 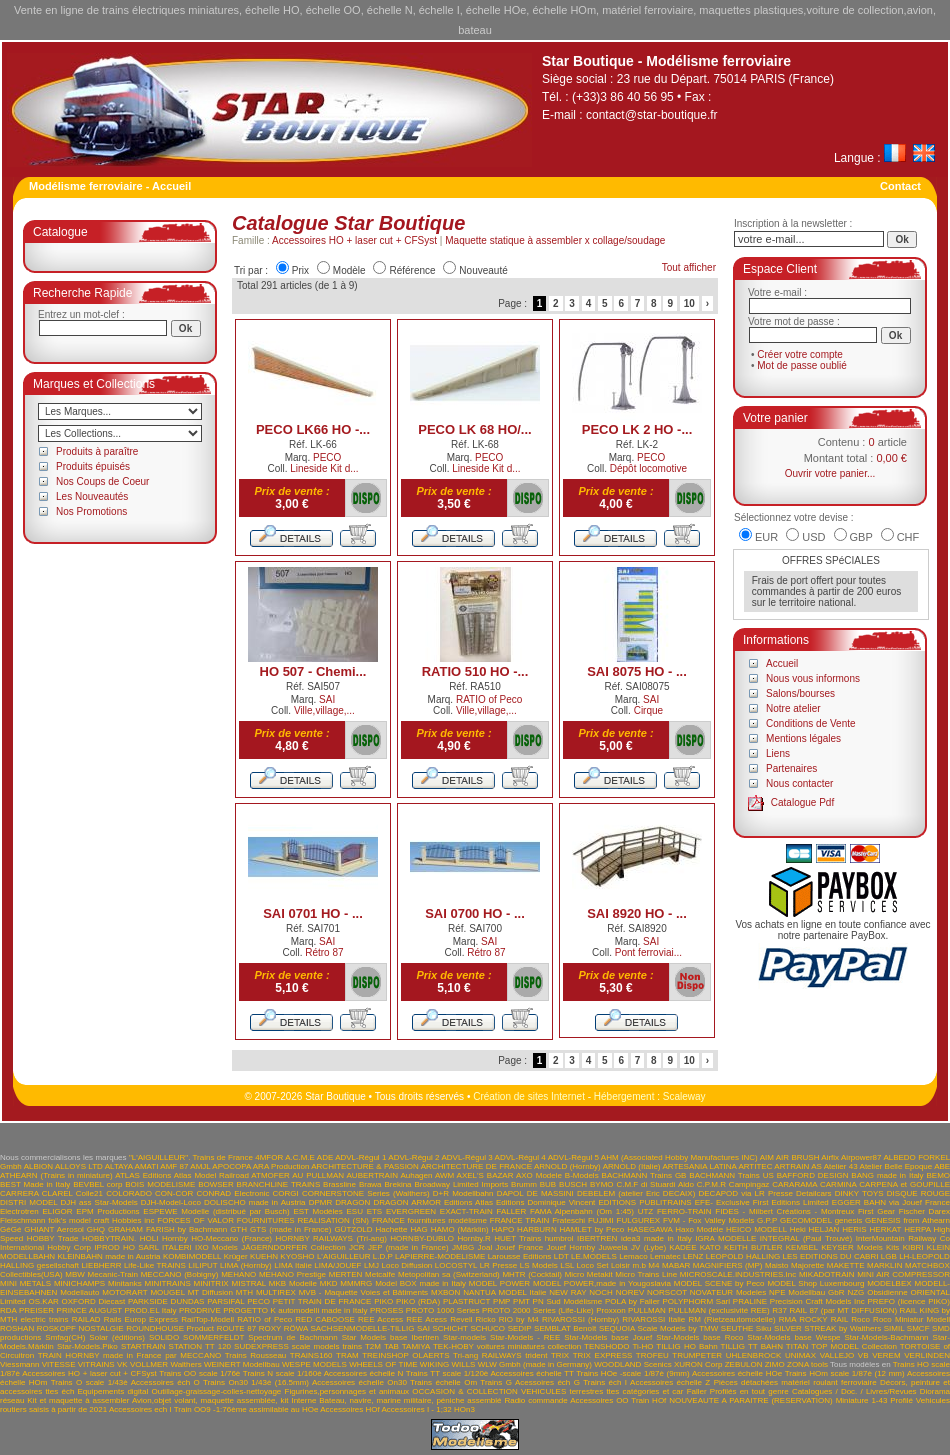 What do you see at coordinates (325, 1157) in the screenshot?
I see `ADE` at bounding box center [325, 1157].